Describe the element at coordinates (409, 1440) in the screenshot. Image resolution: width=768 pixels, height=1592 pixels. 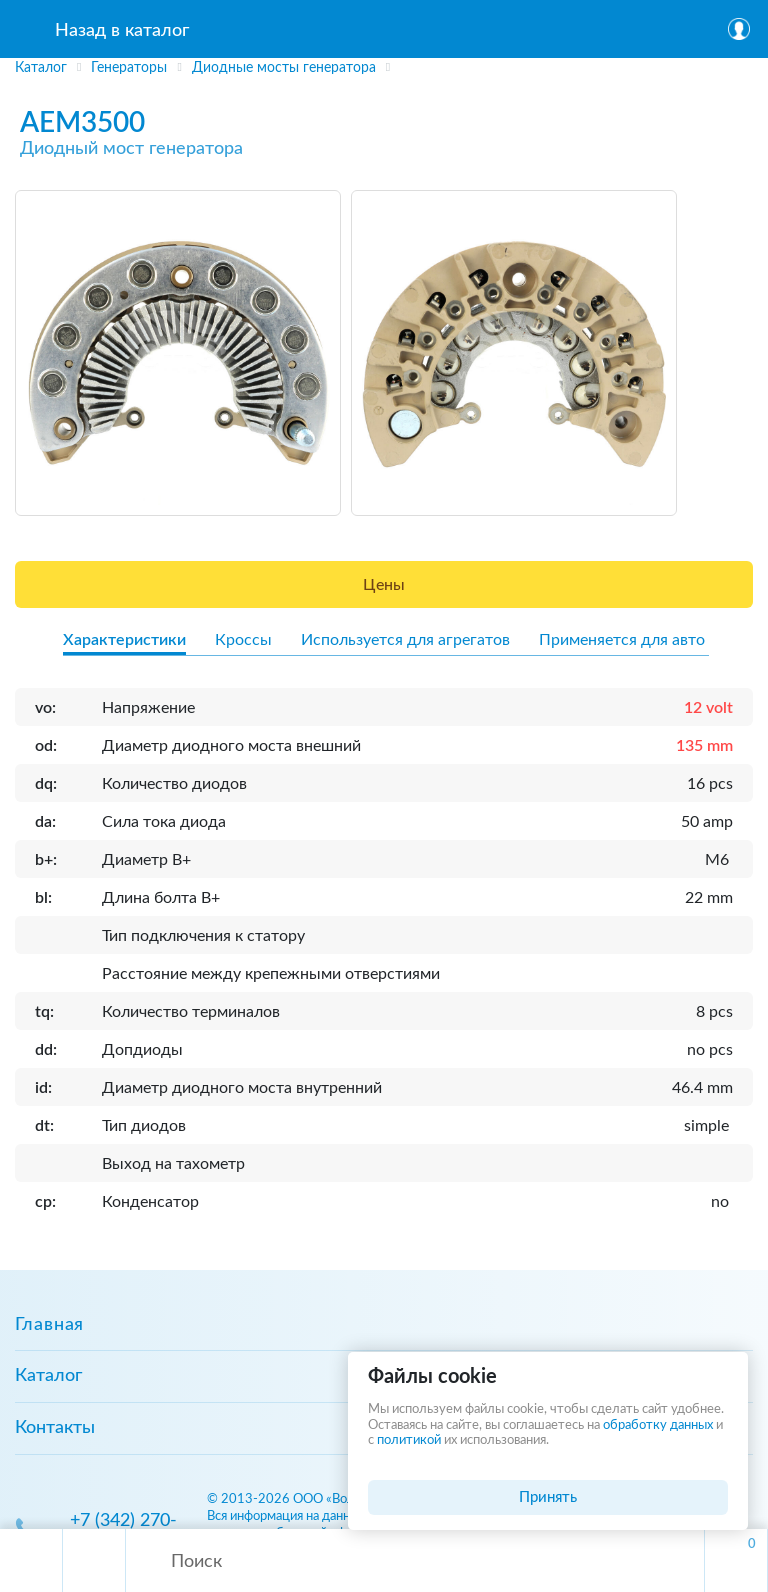
I see `политикой` at that location.